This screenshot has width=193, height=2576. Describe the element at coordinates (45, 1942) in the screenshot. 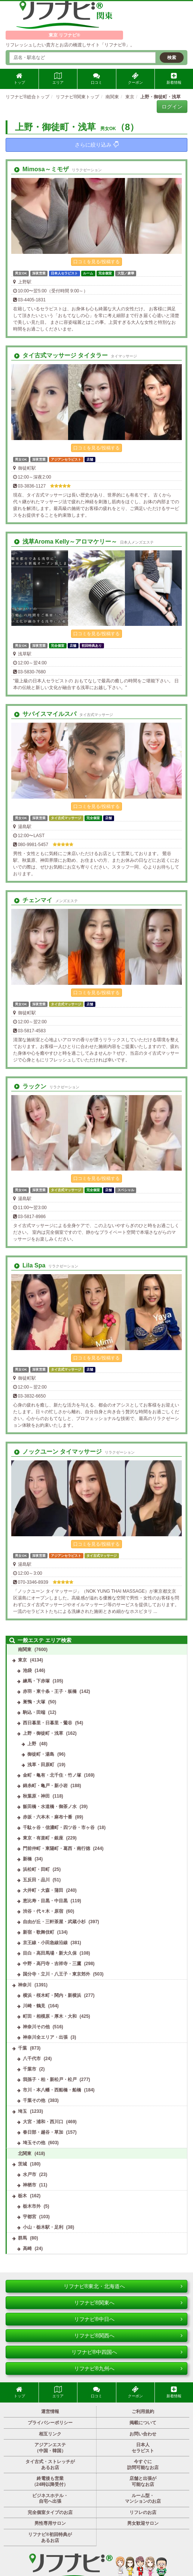

I see `京王線・小田急線沿線` at that location.